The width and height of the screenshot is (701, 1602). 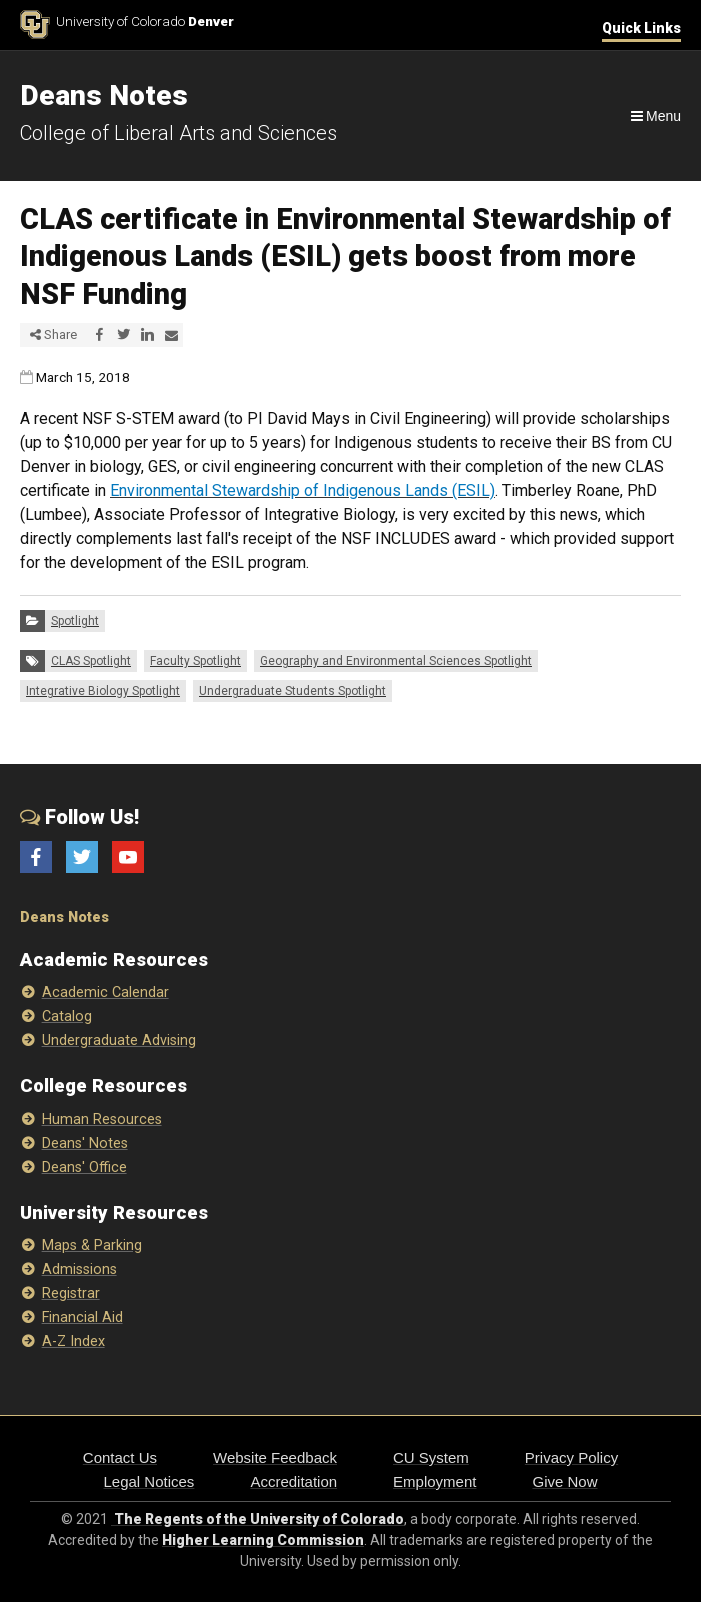 What do you see at coordinates (119, 1040) in the screenshot?
I see `Undergraduate Advising` at bounding box center [119, 1040].